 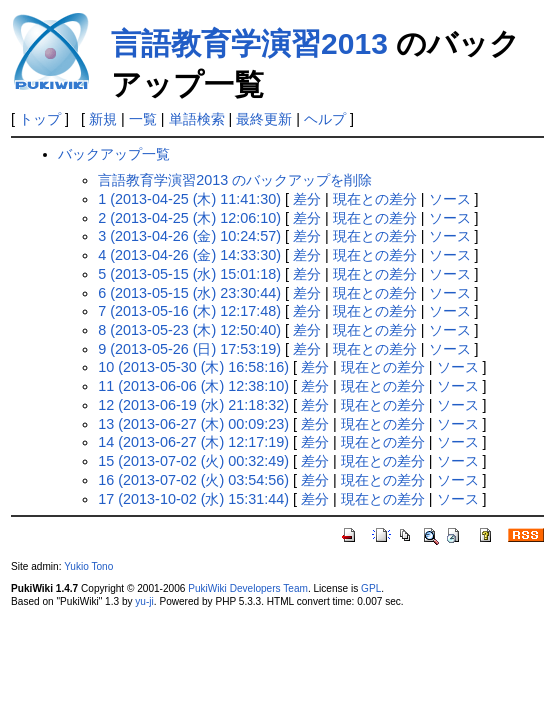 I want to click on トップ, so click(x=40, y=119).